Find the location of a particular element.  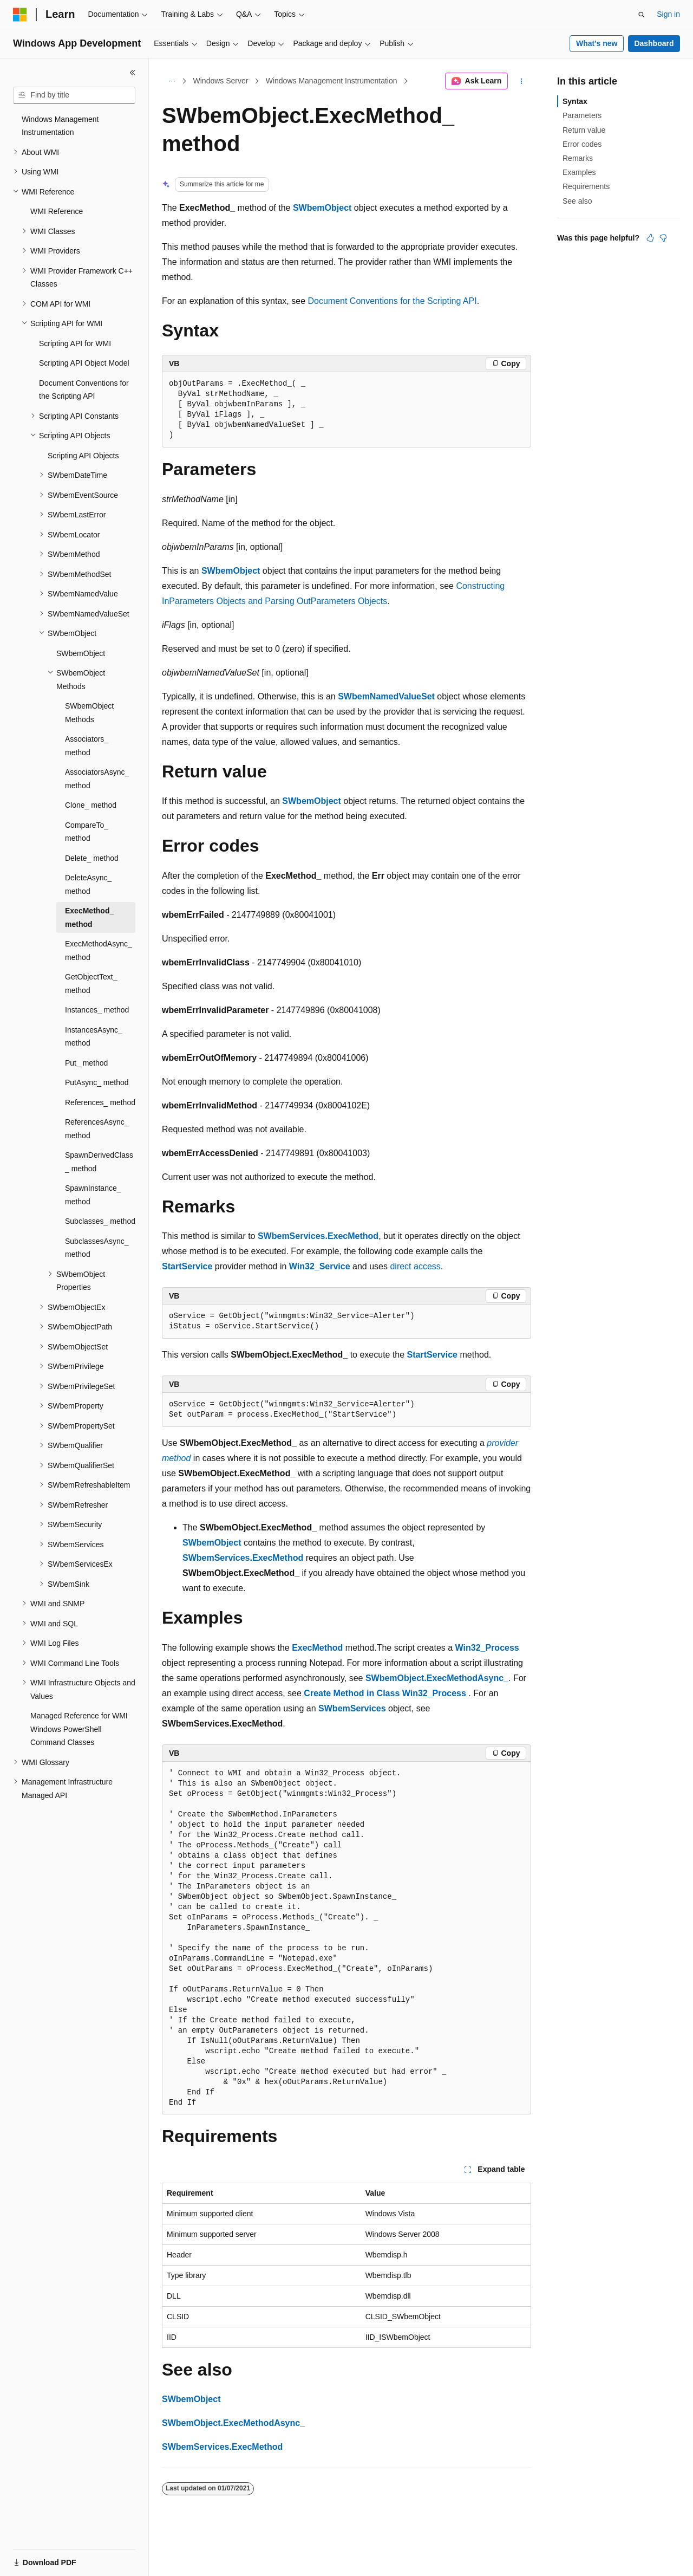

[combobox] is located at coordinates (74, 95).